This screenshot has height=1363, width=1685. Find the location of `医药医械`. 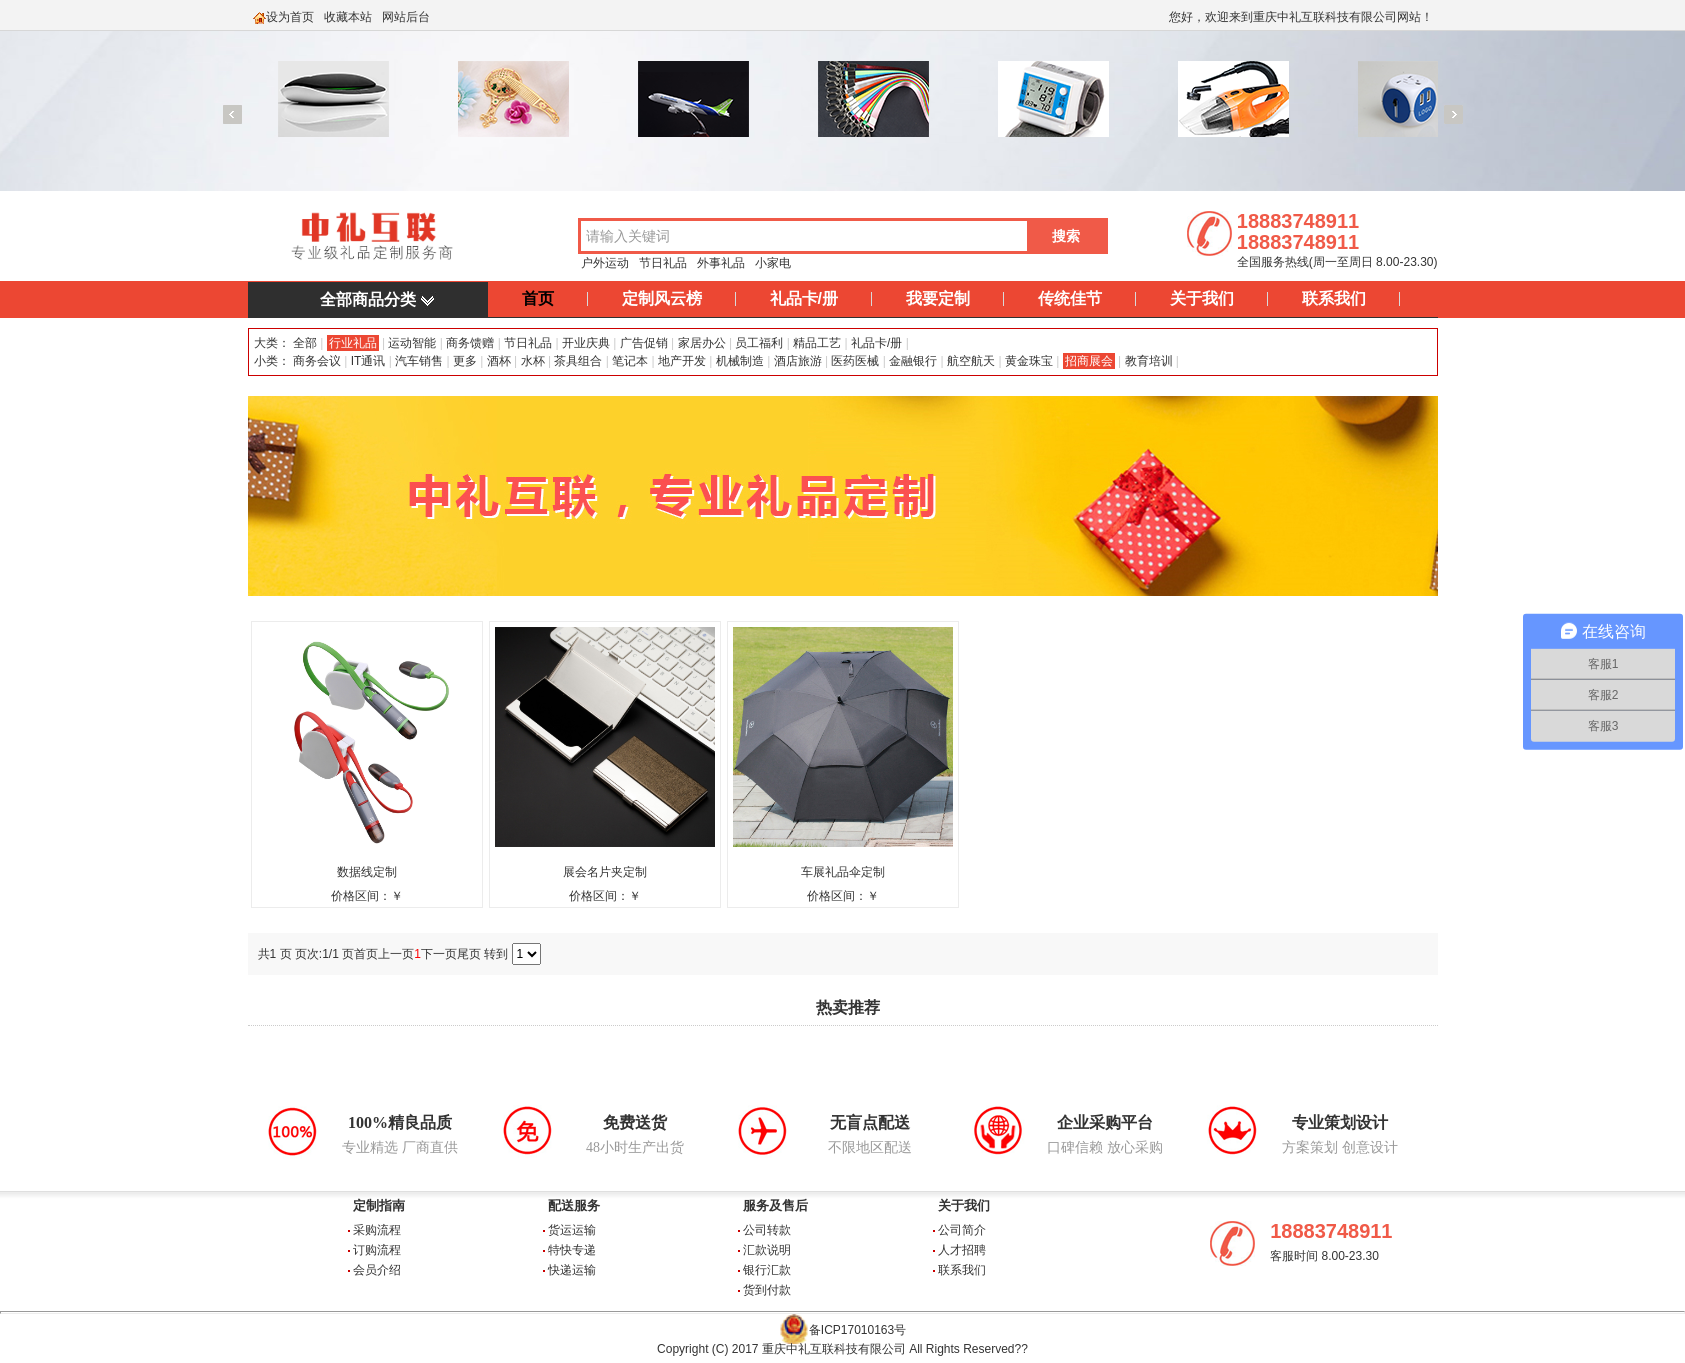

医药医械 is located at coordinates (855, 361).